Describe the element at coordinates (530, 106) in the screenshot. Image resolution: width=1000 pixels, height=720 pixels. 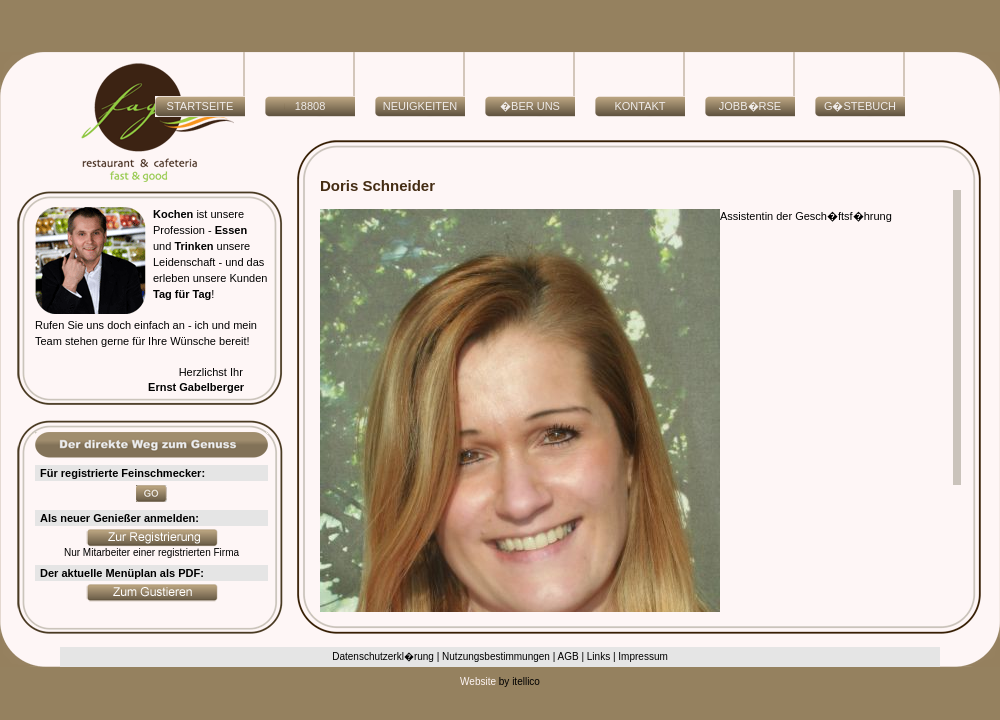
I see `�ber uns` at that location.